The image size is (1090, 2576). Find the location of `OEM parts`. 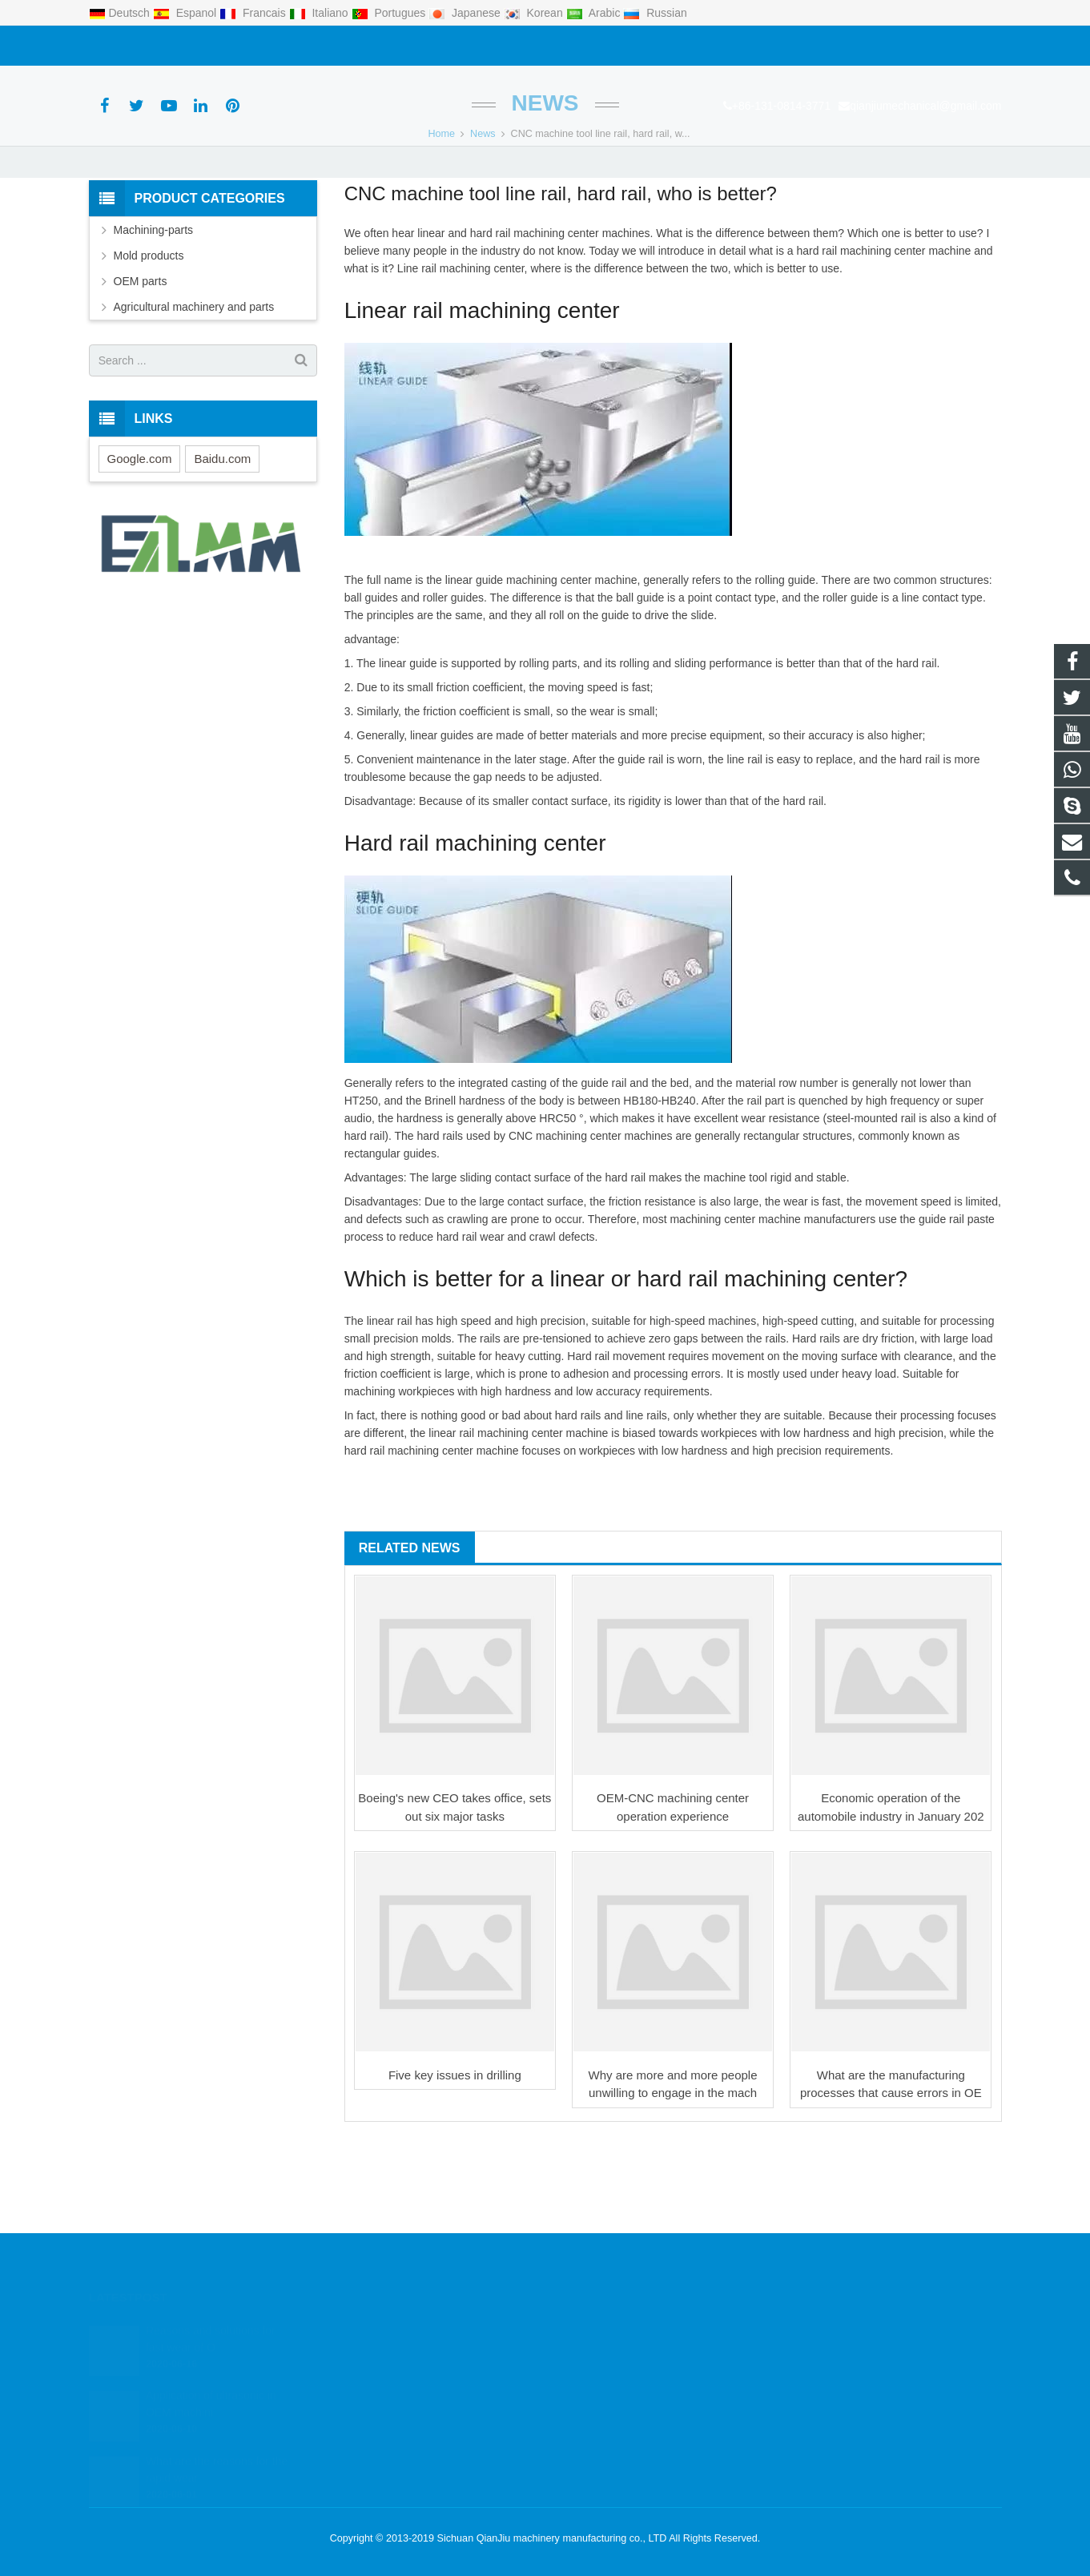

OEM parts is located at coordinates (140, 364).